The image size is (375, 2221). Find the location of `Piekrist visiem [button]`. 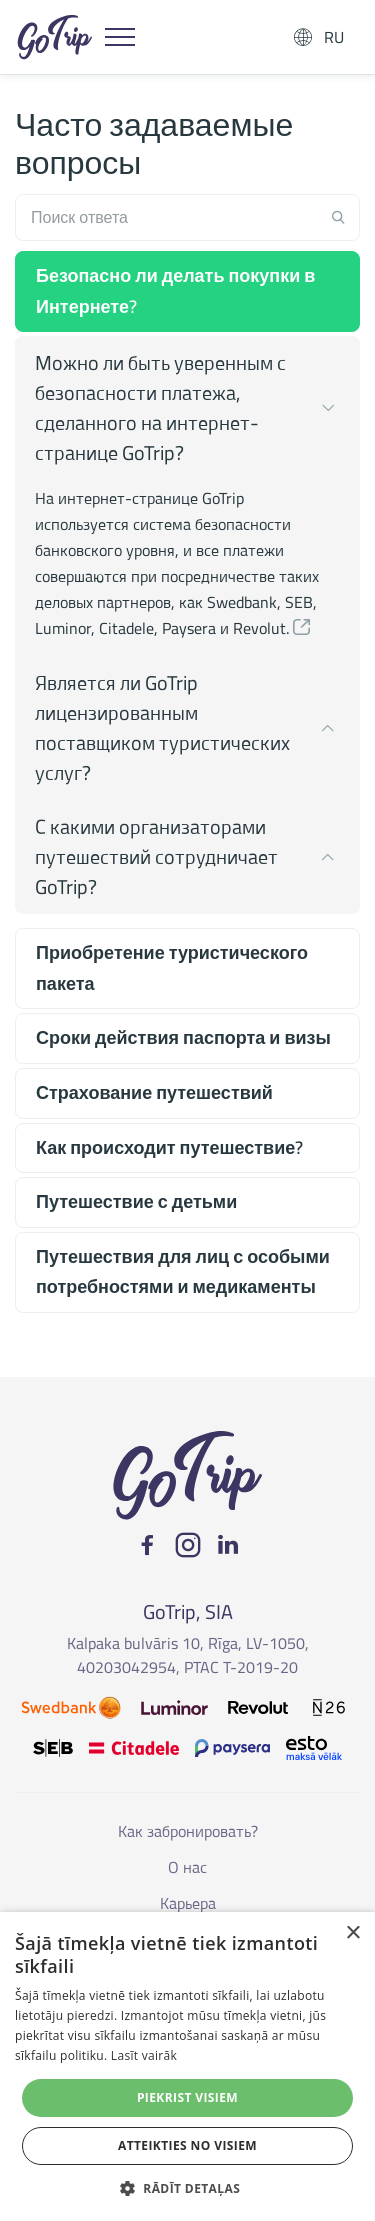

Piekrist visiem [button] is located at coordinates (187, 2097).